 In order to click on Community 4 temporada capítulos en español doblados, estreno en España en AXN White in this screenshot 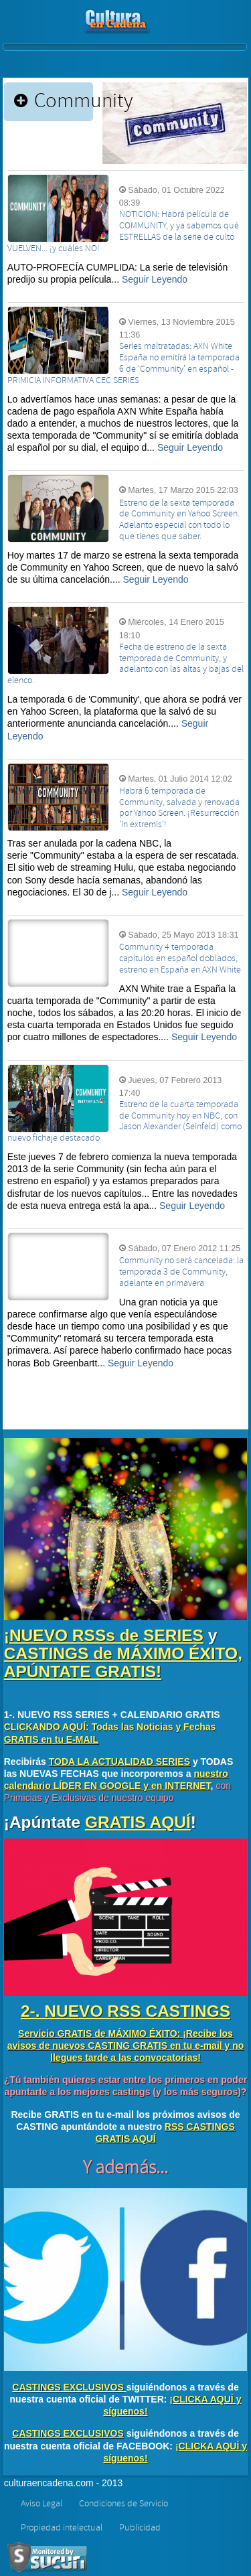, I will do `click(180, 958)`.